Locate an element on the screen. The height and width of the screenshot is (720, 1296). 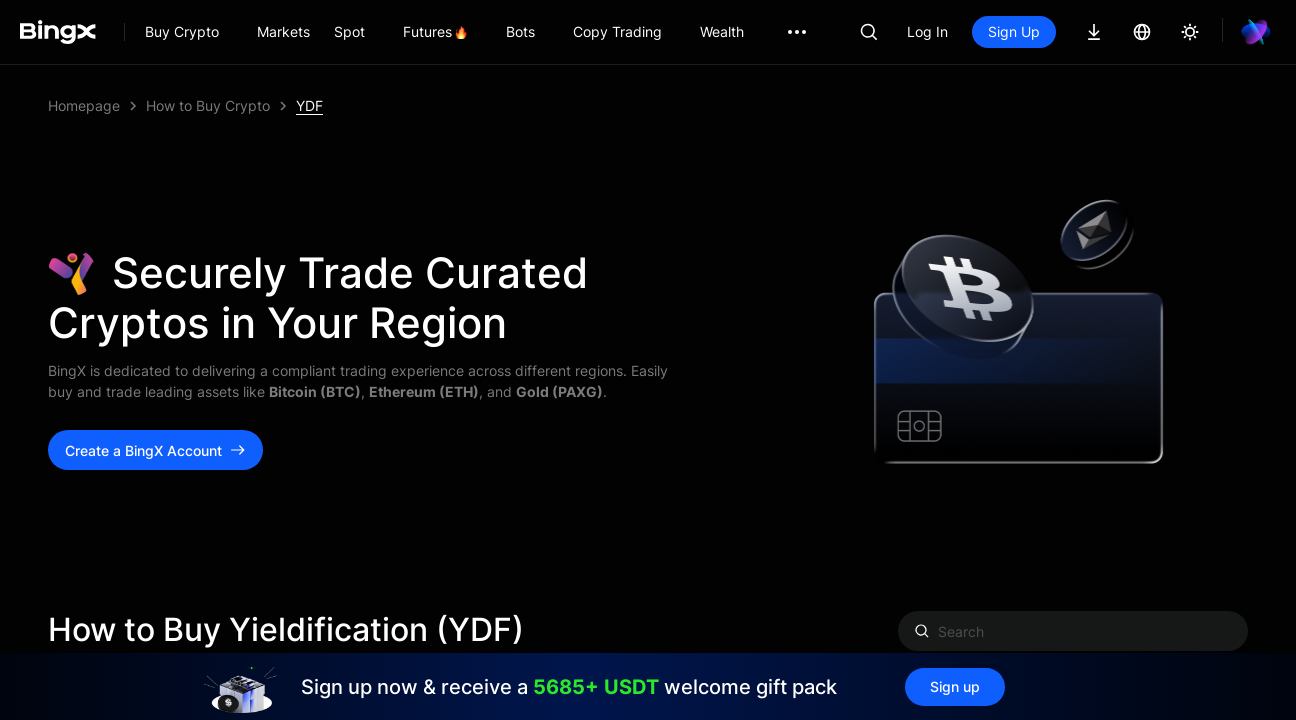
Sign Up is located at coordinates (1014, 31).